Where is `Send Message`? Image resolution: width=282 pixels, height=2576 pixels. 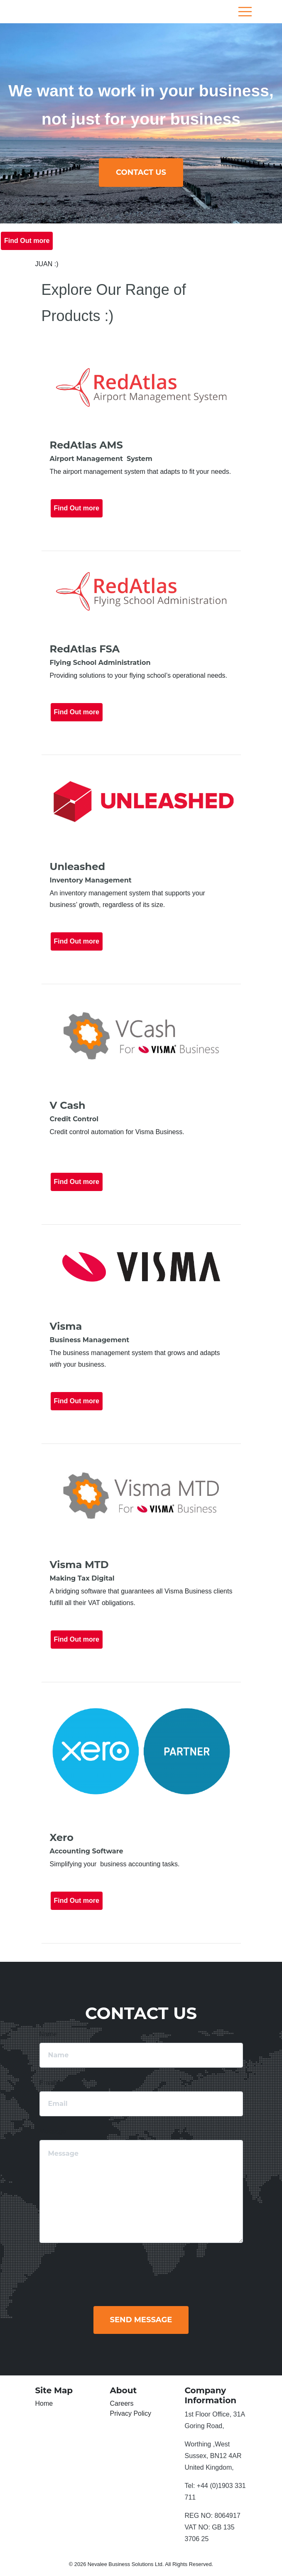
Send Message is located at coordinates (141, 2319).